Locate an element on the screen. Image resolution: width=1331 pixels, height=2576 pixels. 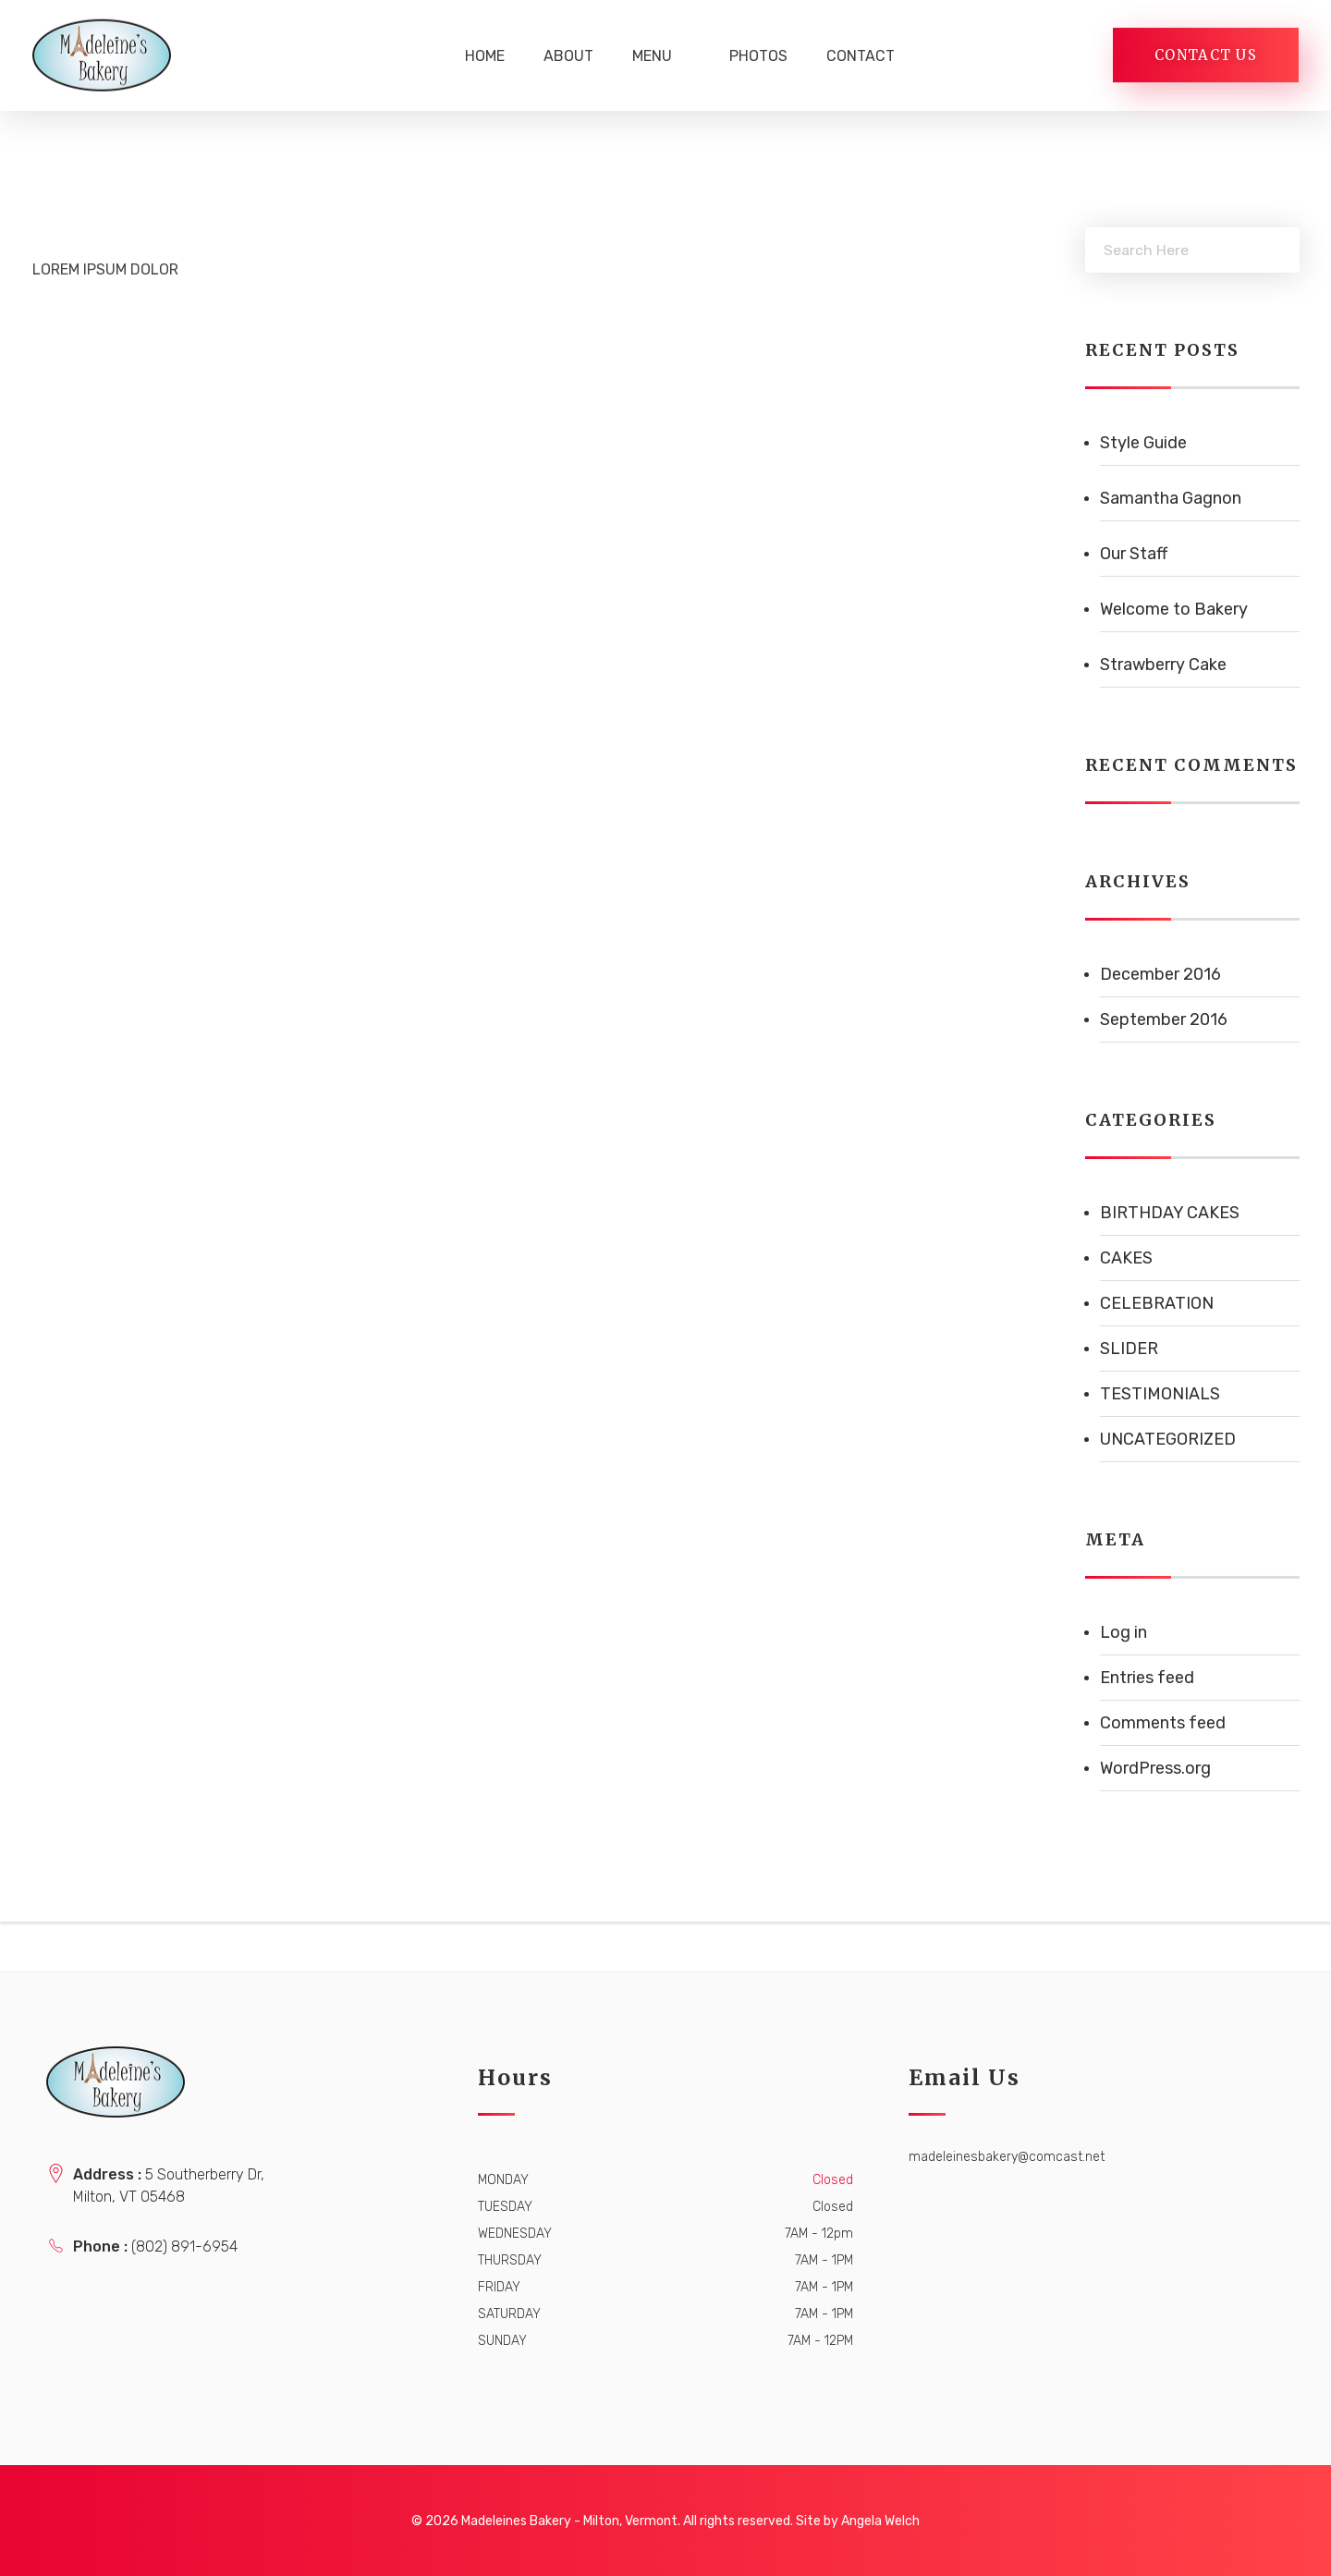
Our Staff is located at coordinates (1133, 553).